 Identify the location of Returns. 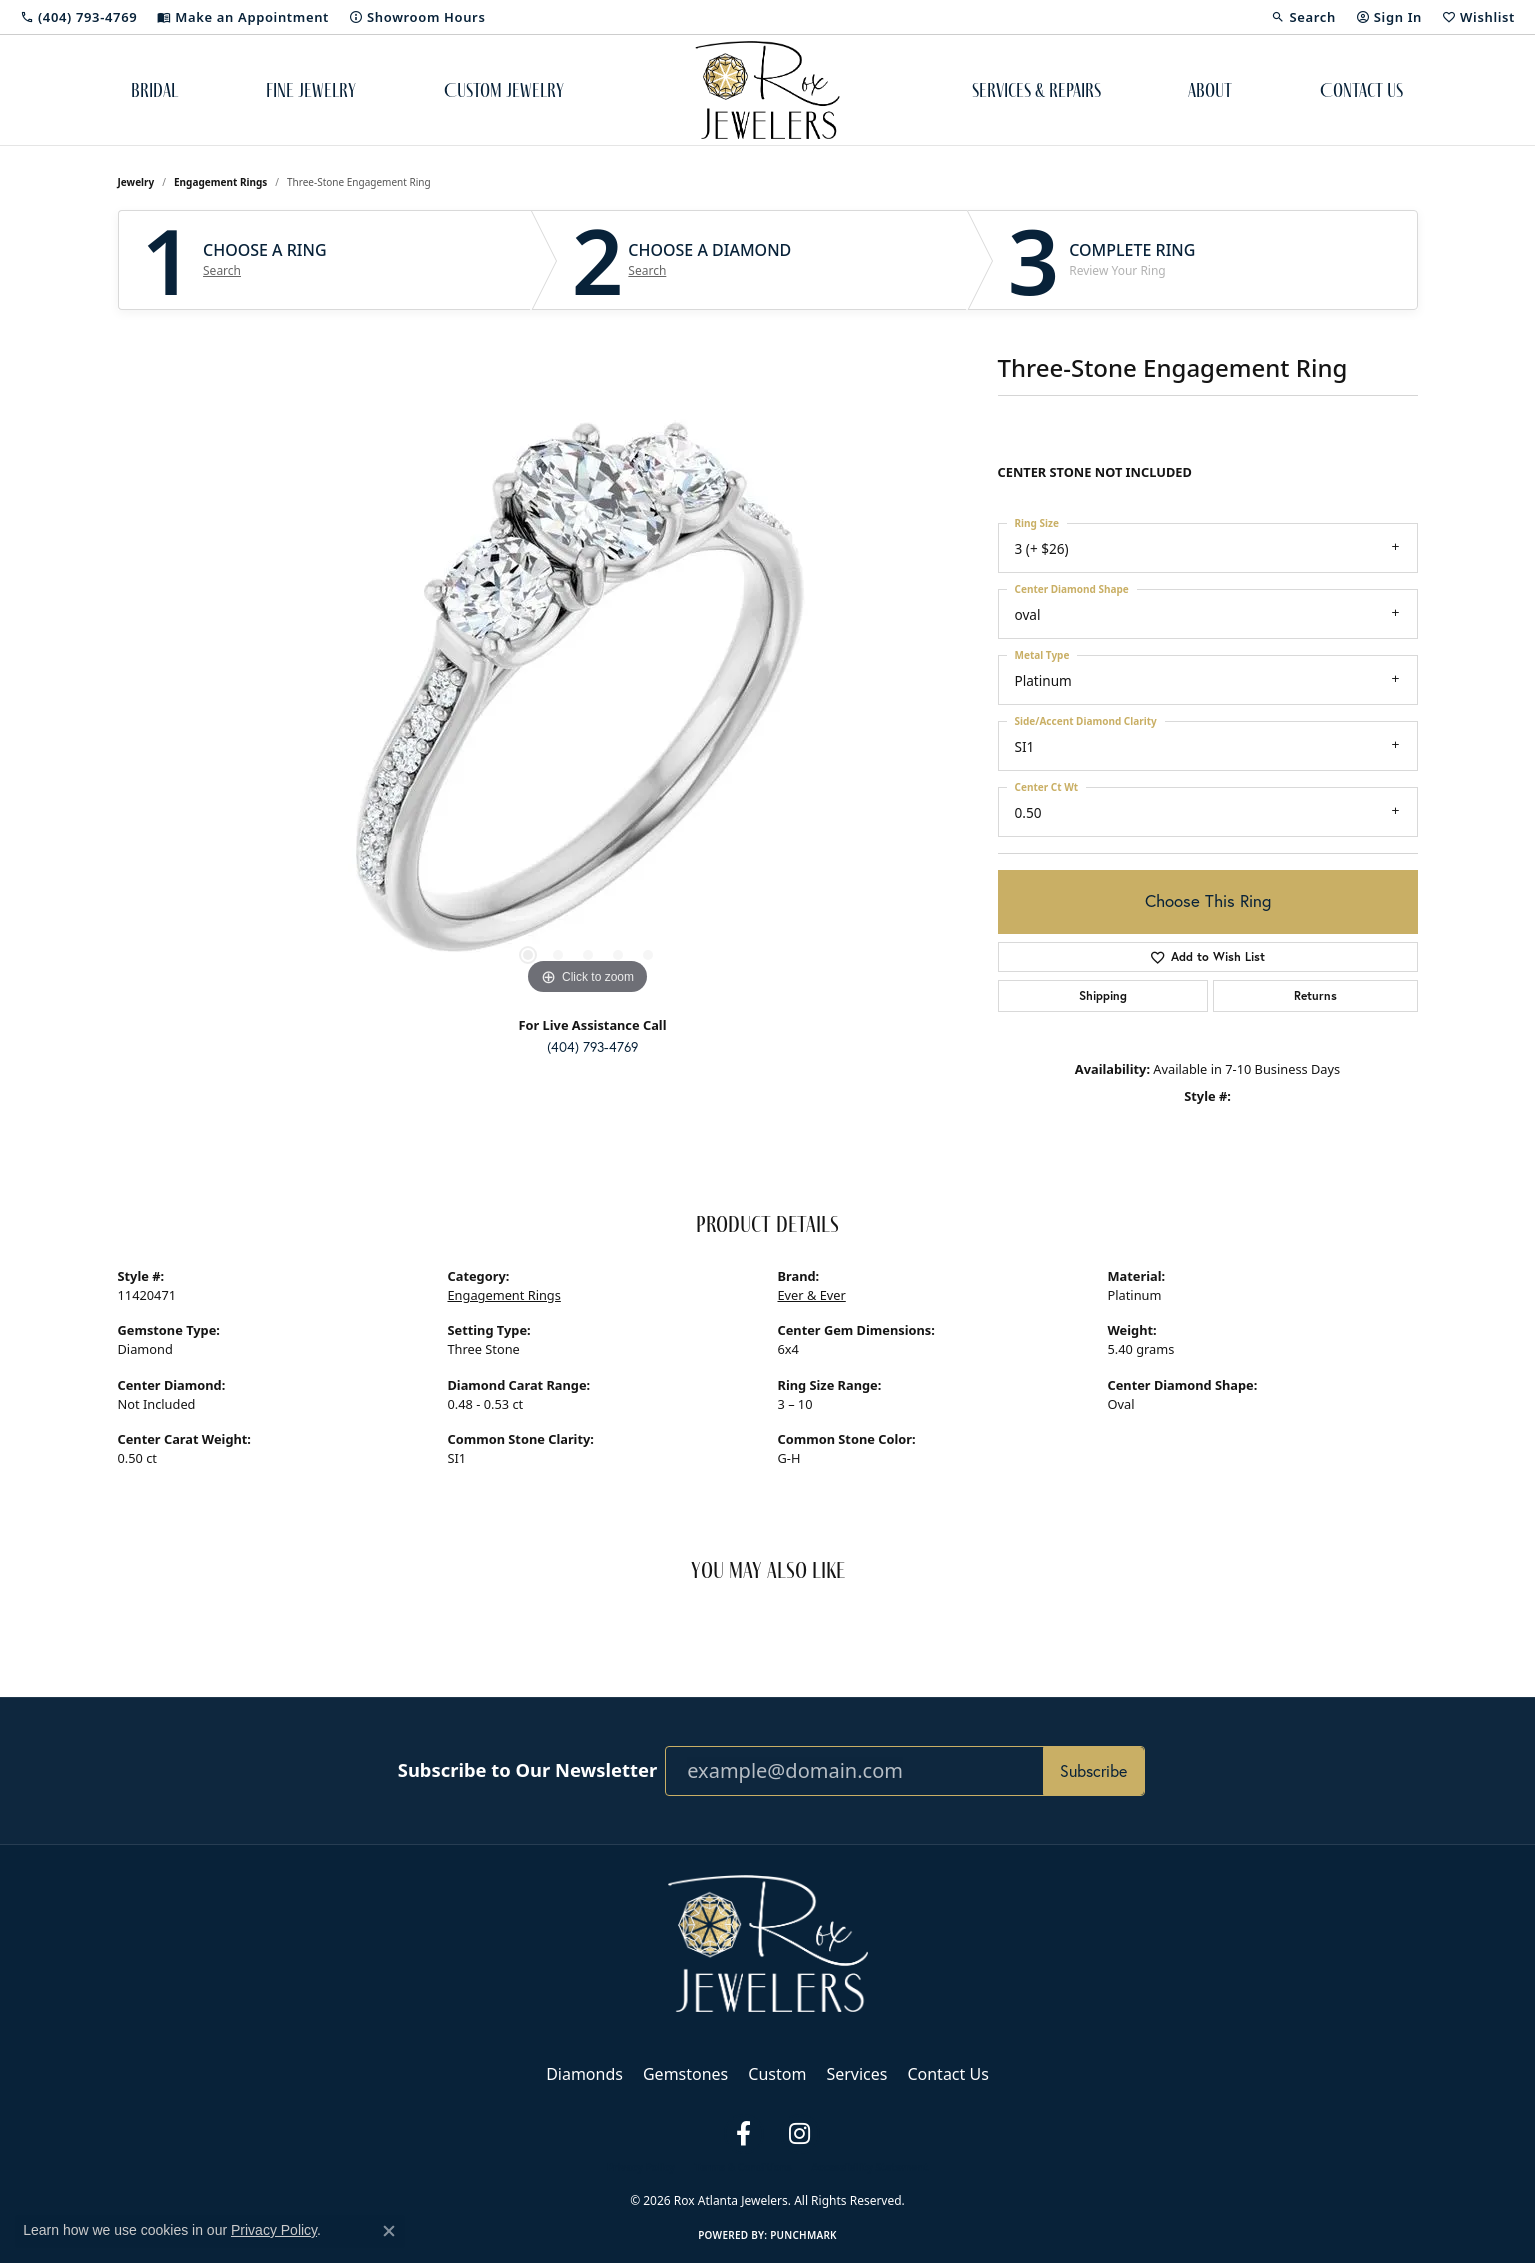
(1315, 995).